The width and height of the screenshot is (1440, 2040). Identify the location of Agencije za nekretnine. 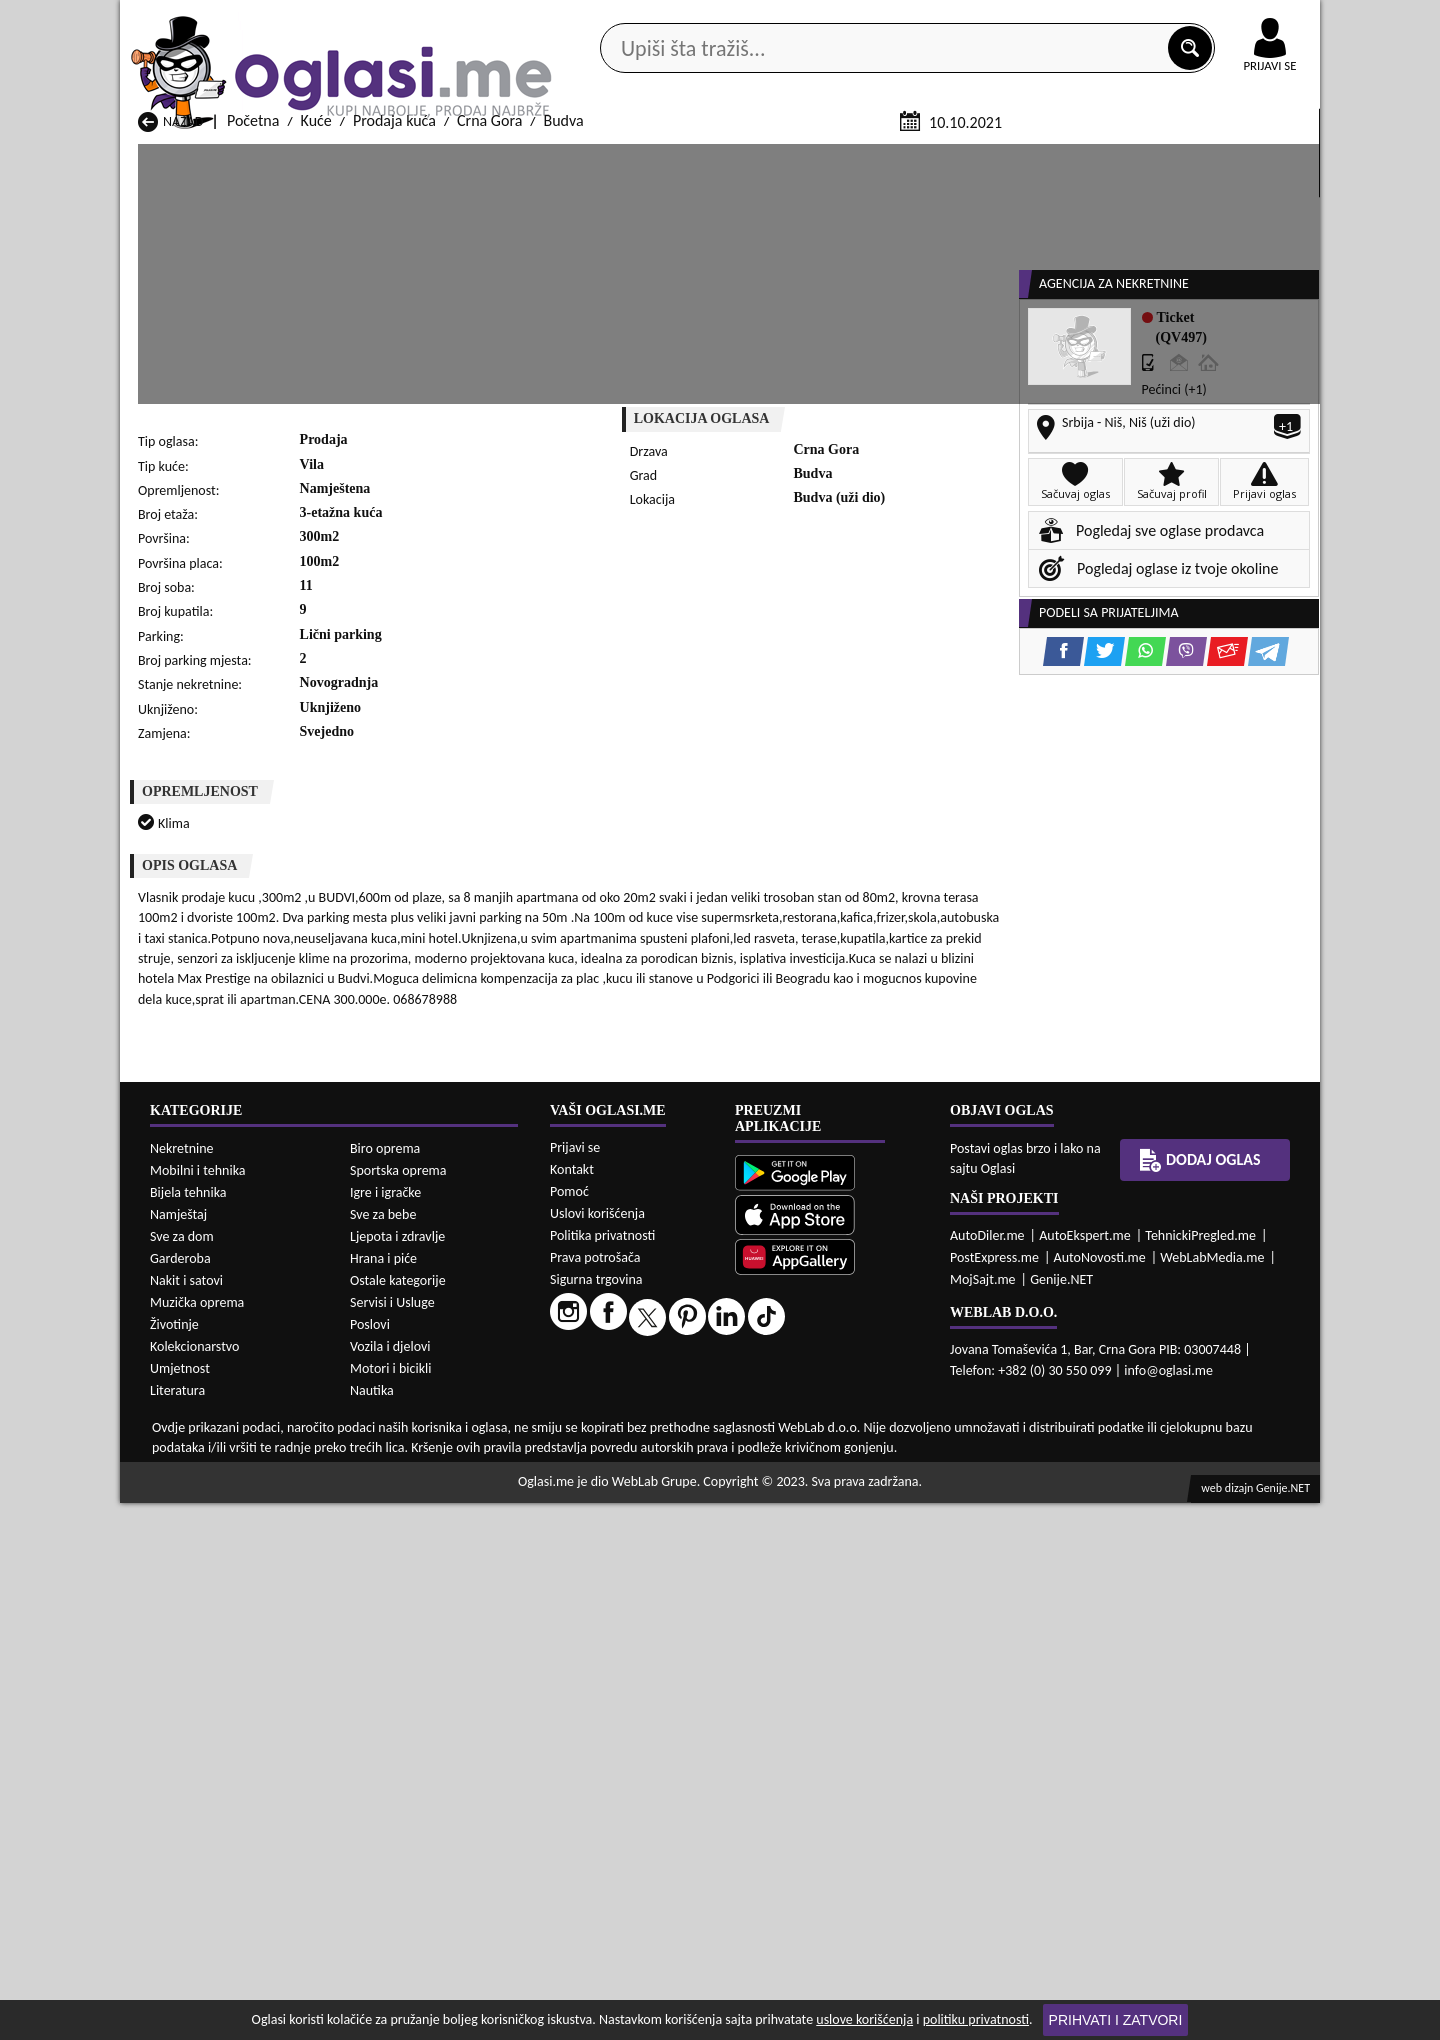
(766, 158).